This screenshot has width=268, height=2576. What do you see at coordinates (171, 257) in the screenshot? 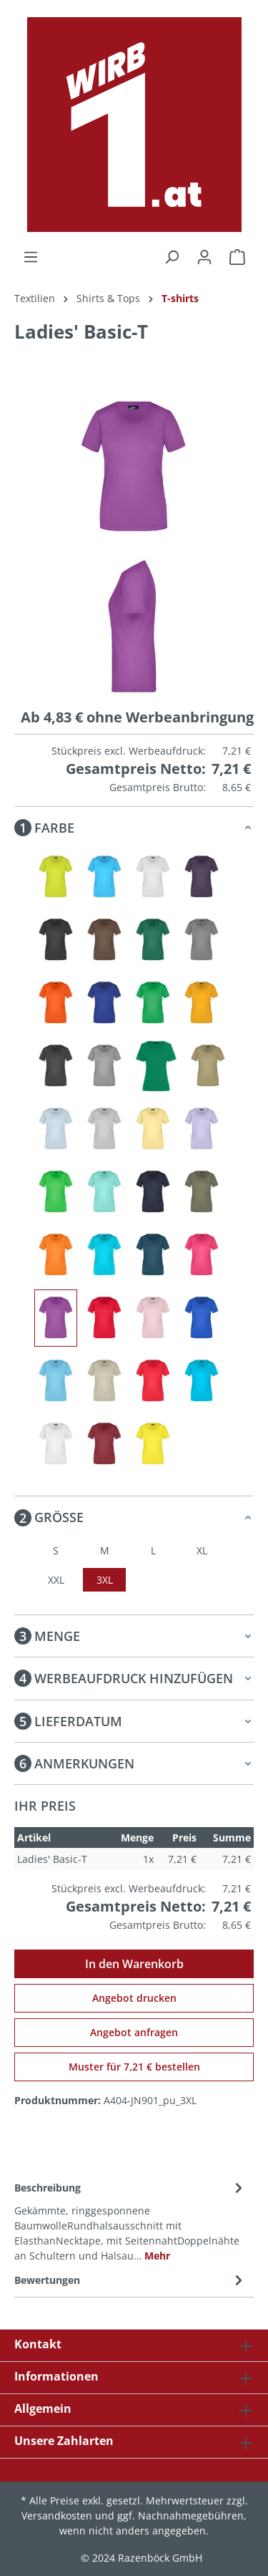
I see `[Suchen]` at bounding box center [171, 257].